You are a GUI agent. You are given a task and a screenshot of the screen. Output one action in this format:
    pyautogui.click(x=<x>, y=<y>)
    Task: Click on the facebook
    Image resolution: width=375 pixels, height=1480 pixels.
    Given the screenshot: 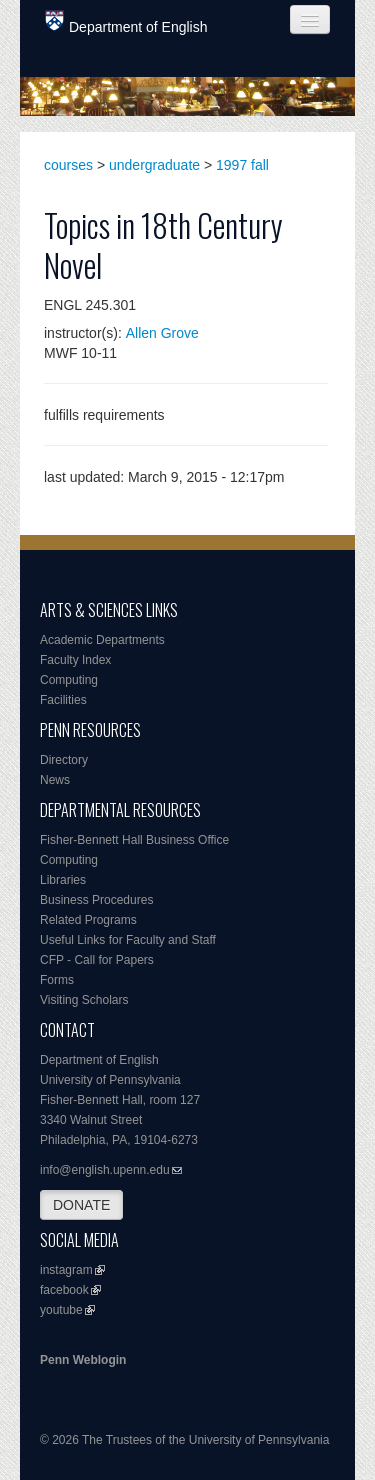 What is the action you would take?
    pyautogui.click(x=64, y=1290)
    